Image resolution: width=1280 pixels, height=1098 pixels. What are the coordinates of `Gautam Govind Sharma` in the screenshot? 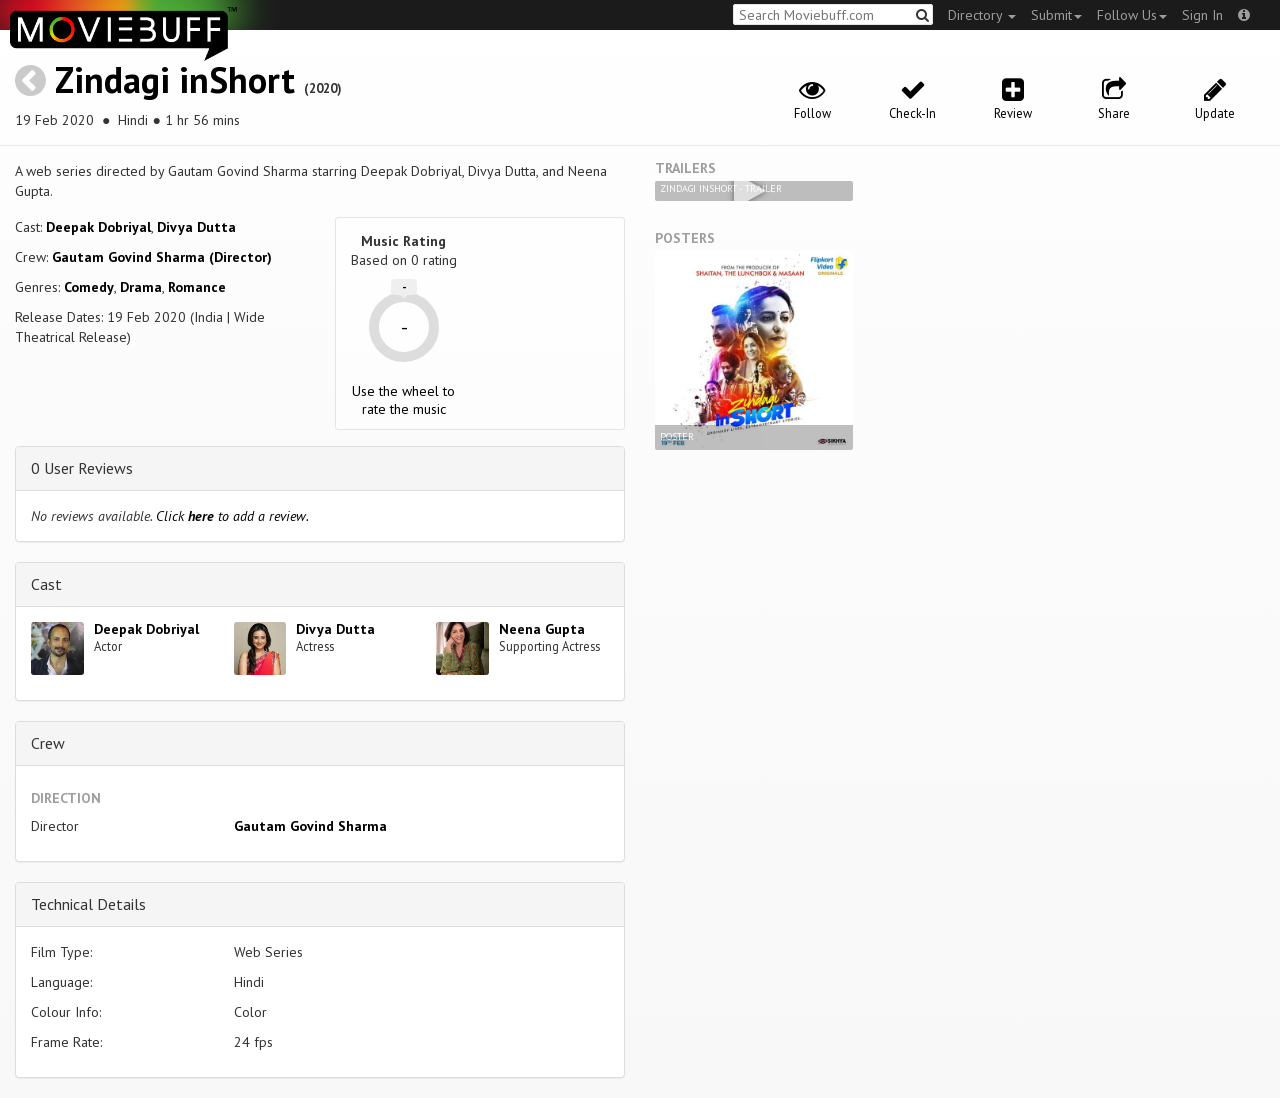 It's located at (310, 826).